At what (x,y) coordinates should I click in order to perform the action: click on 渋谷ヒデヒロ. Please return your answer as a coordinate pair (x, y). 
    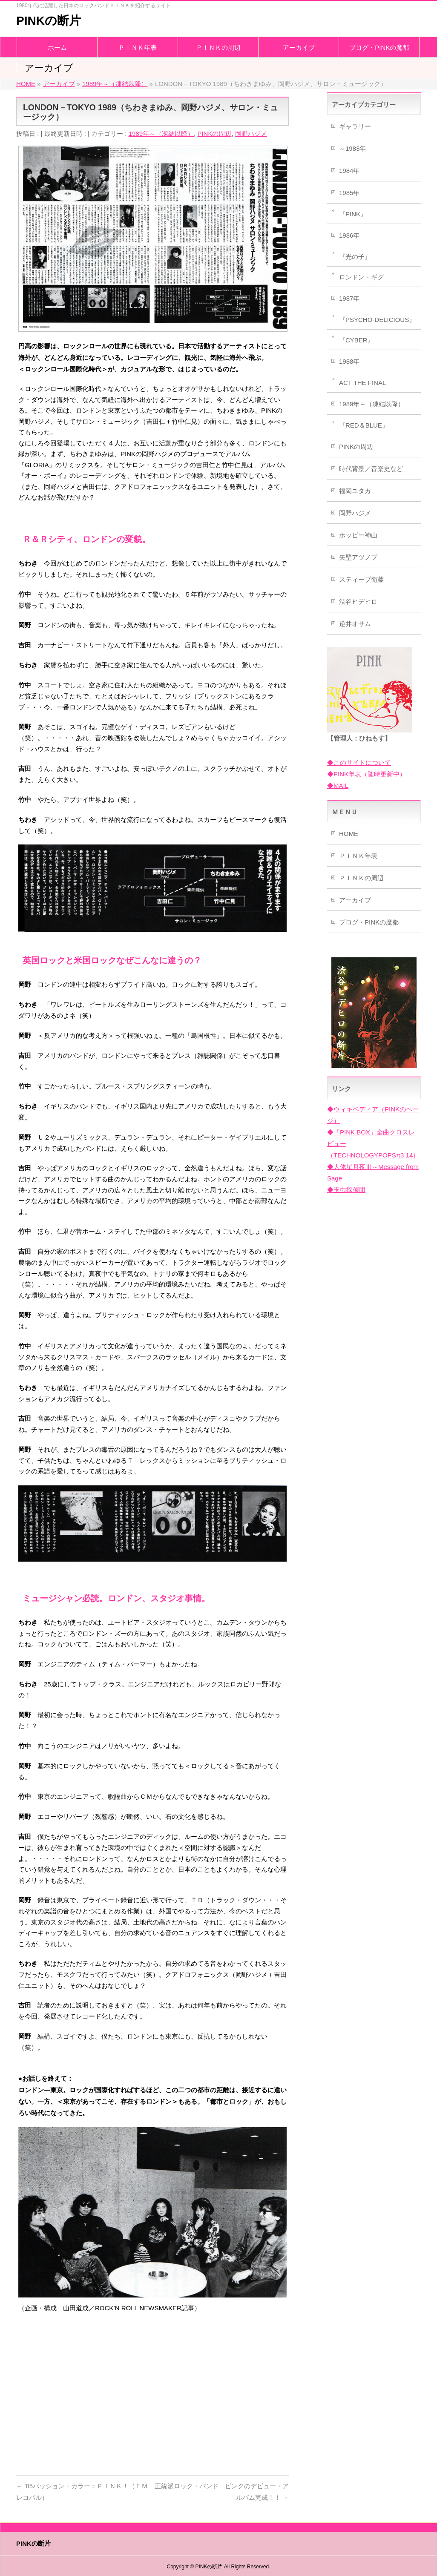
    Looking at the image, I should click on (358, 601).